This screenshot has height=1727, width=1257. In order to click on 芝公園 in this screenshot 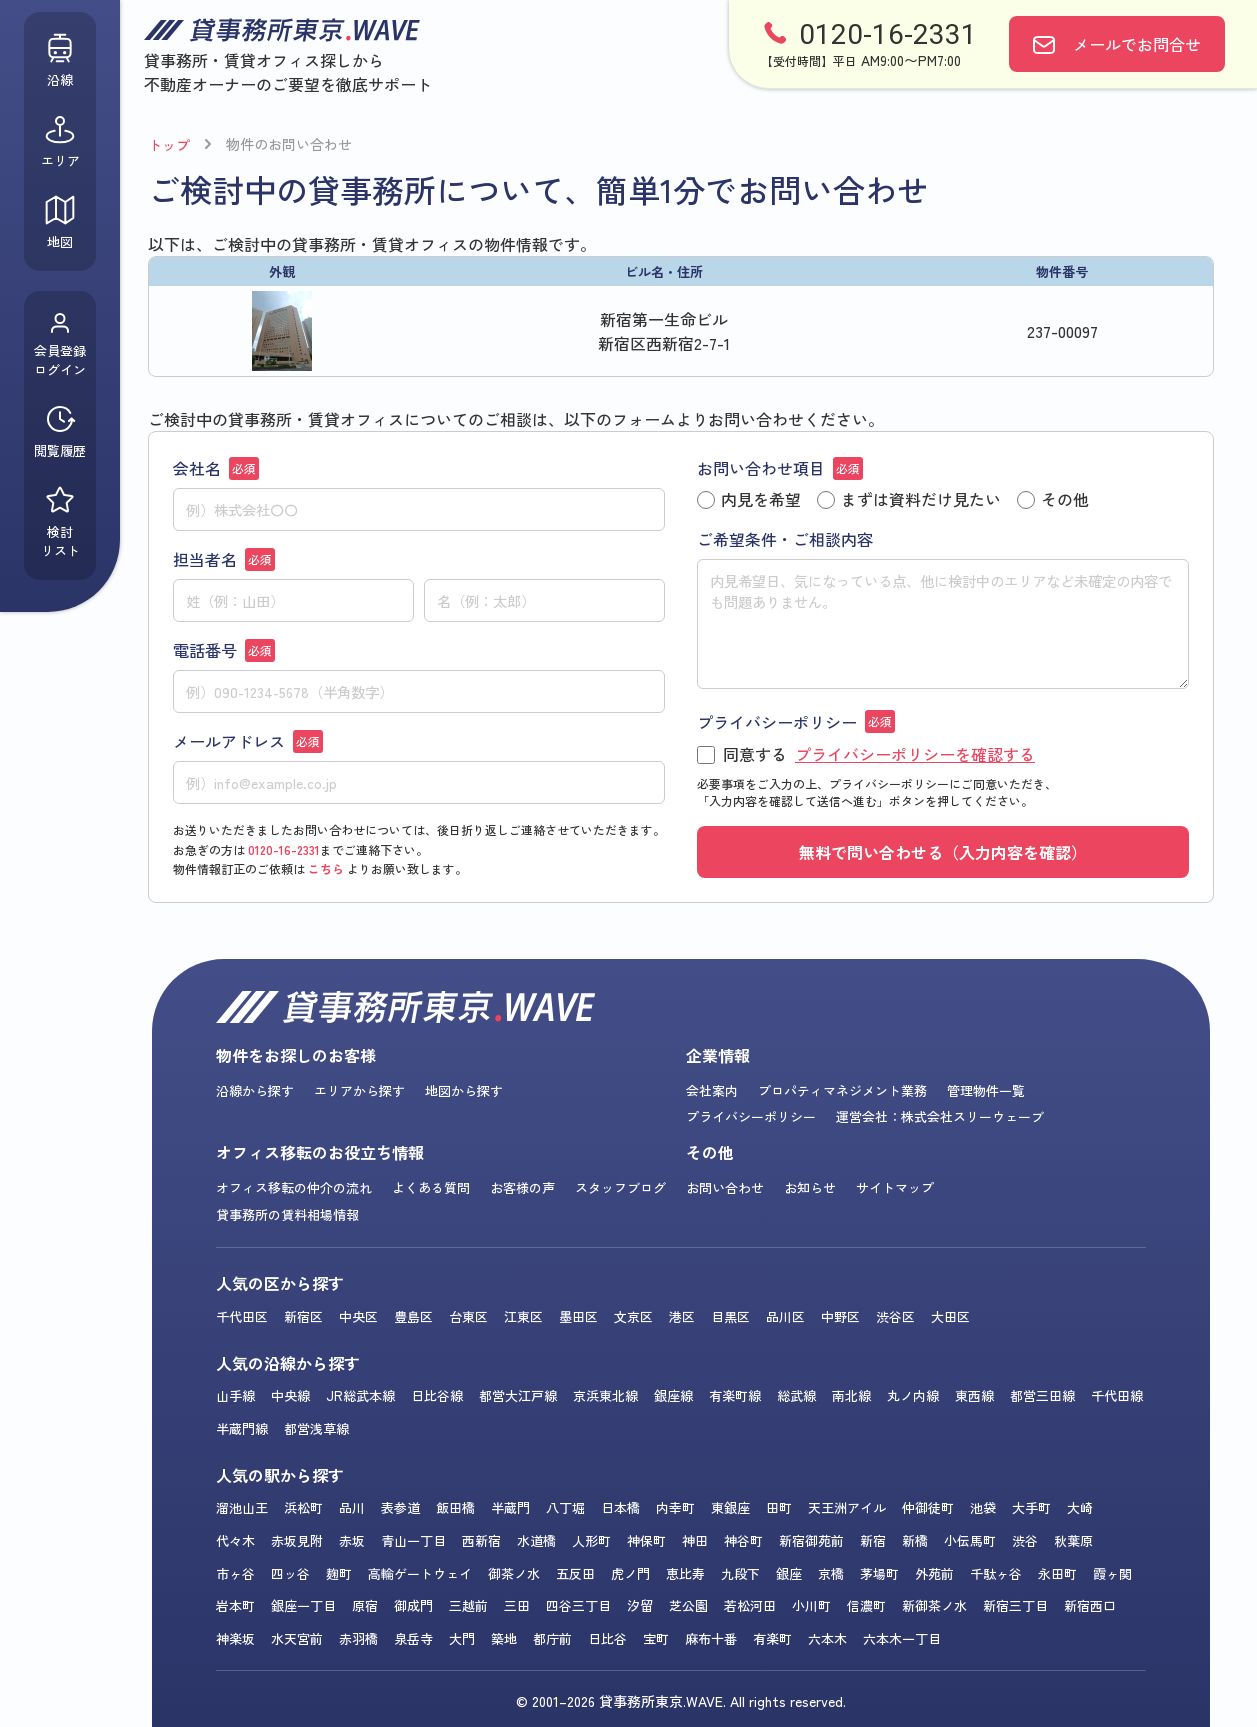, I will do `click(688, 1605)`.